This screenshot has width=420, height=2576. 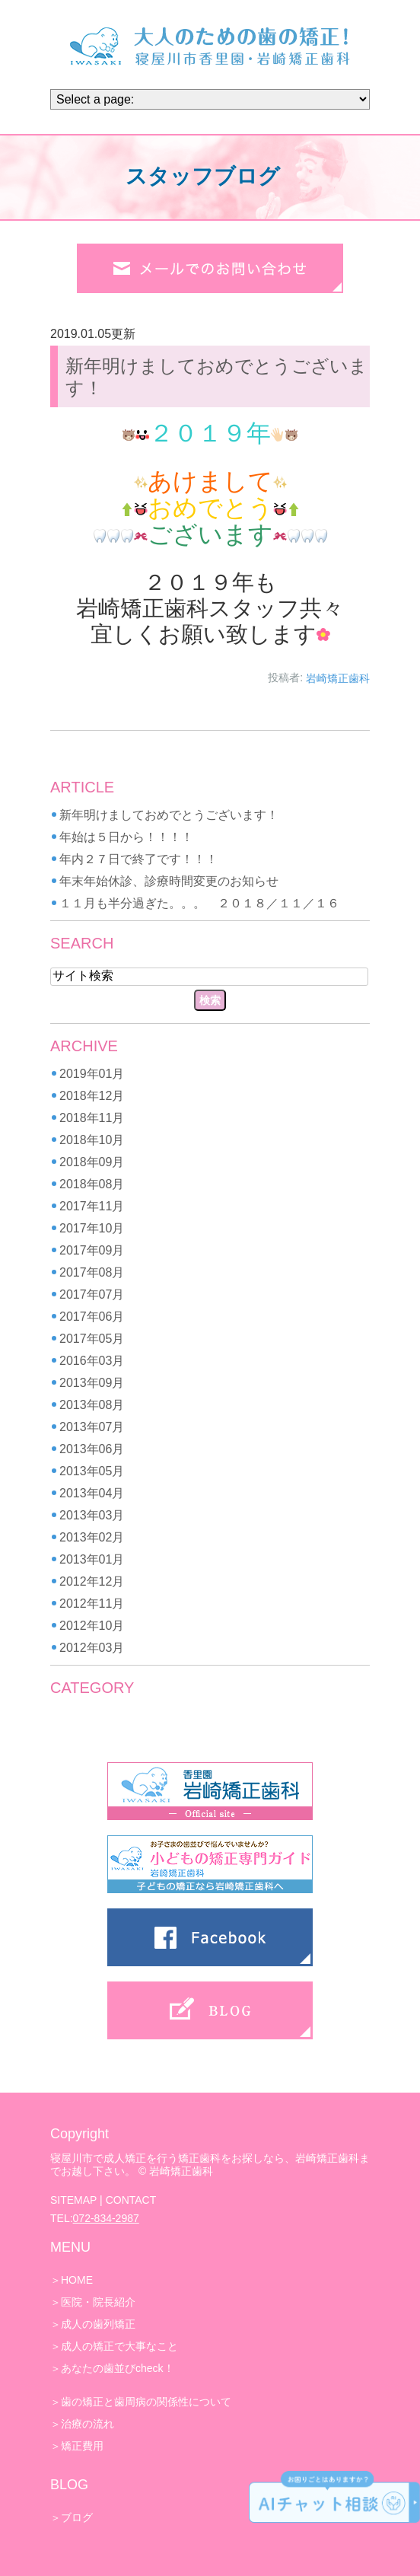 I want to click on 2017年09月, so click(x=91, y=1250).